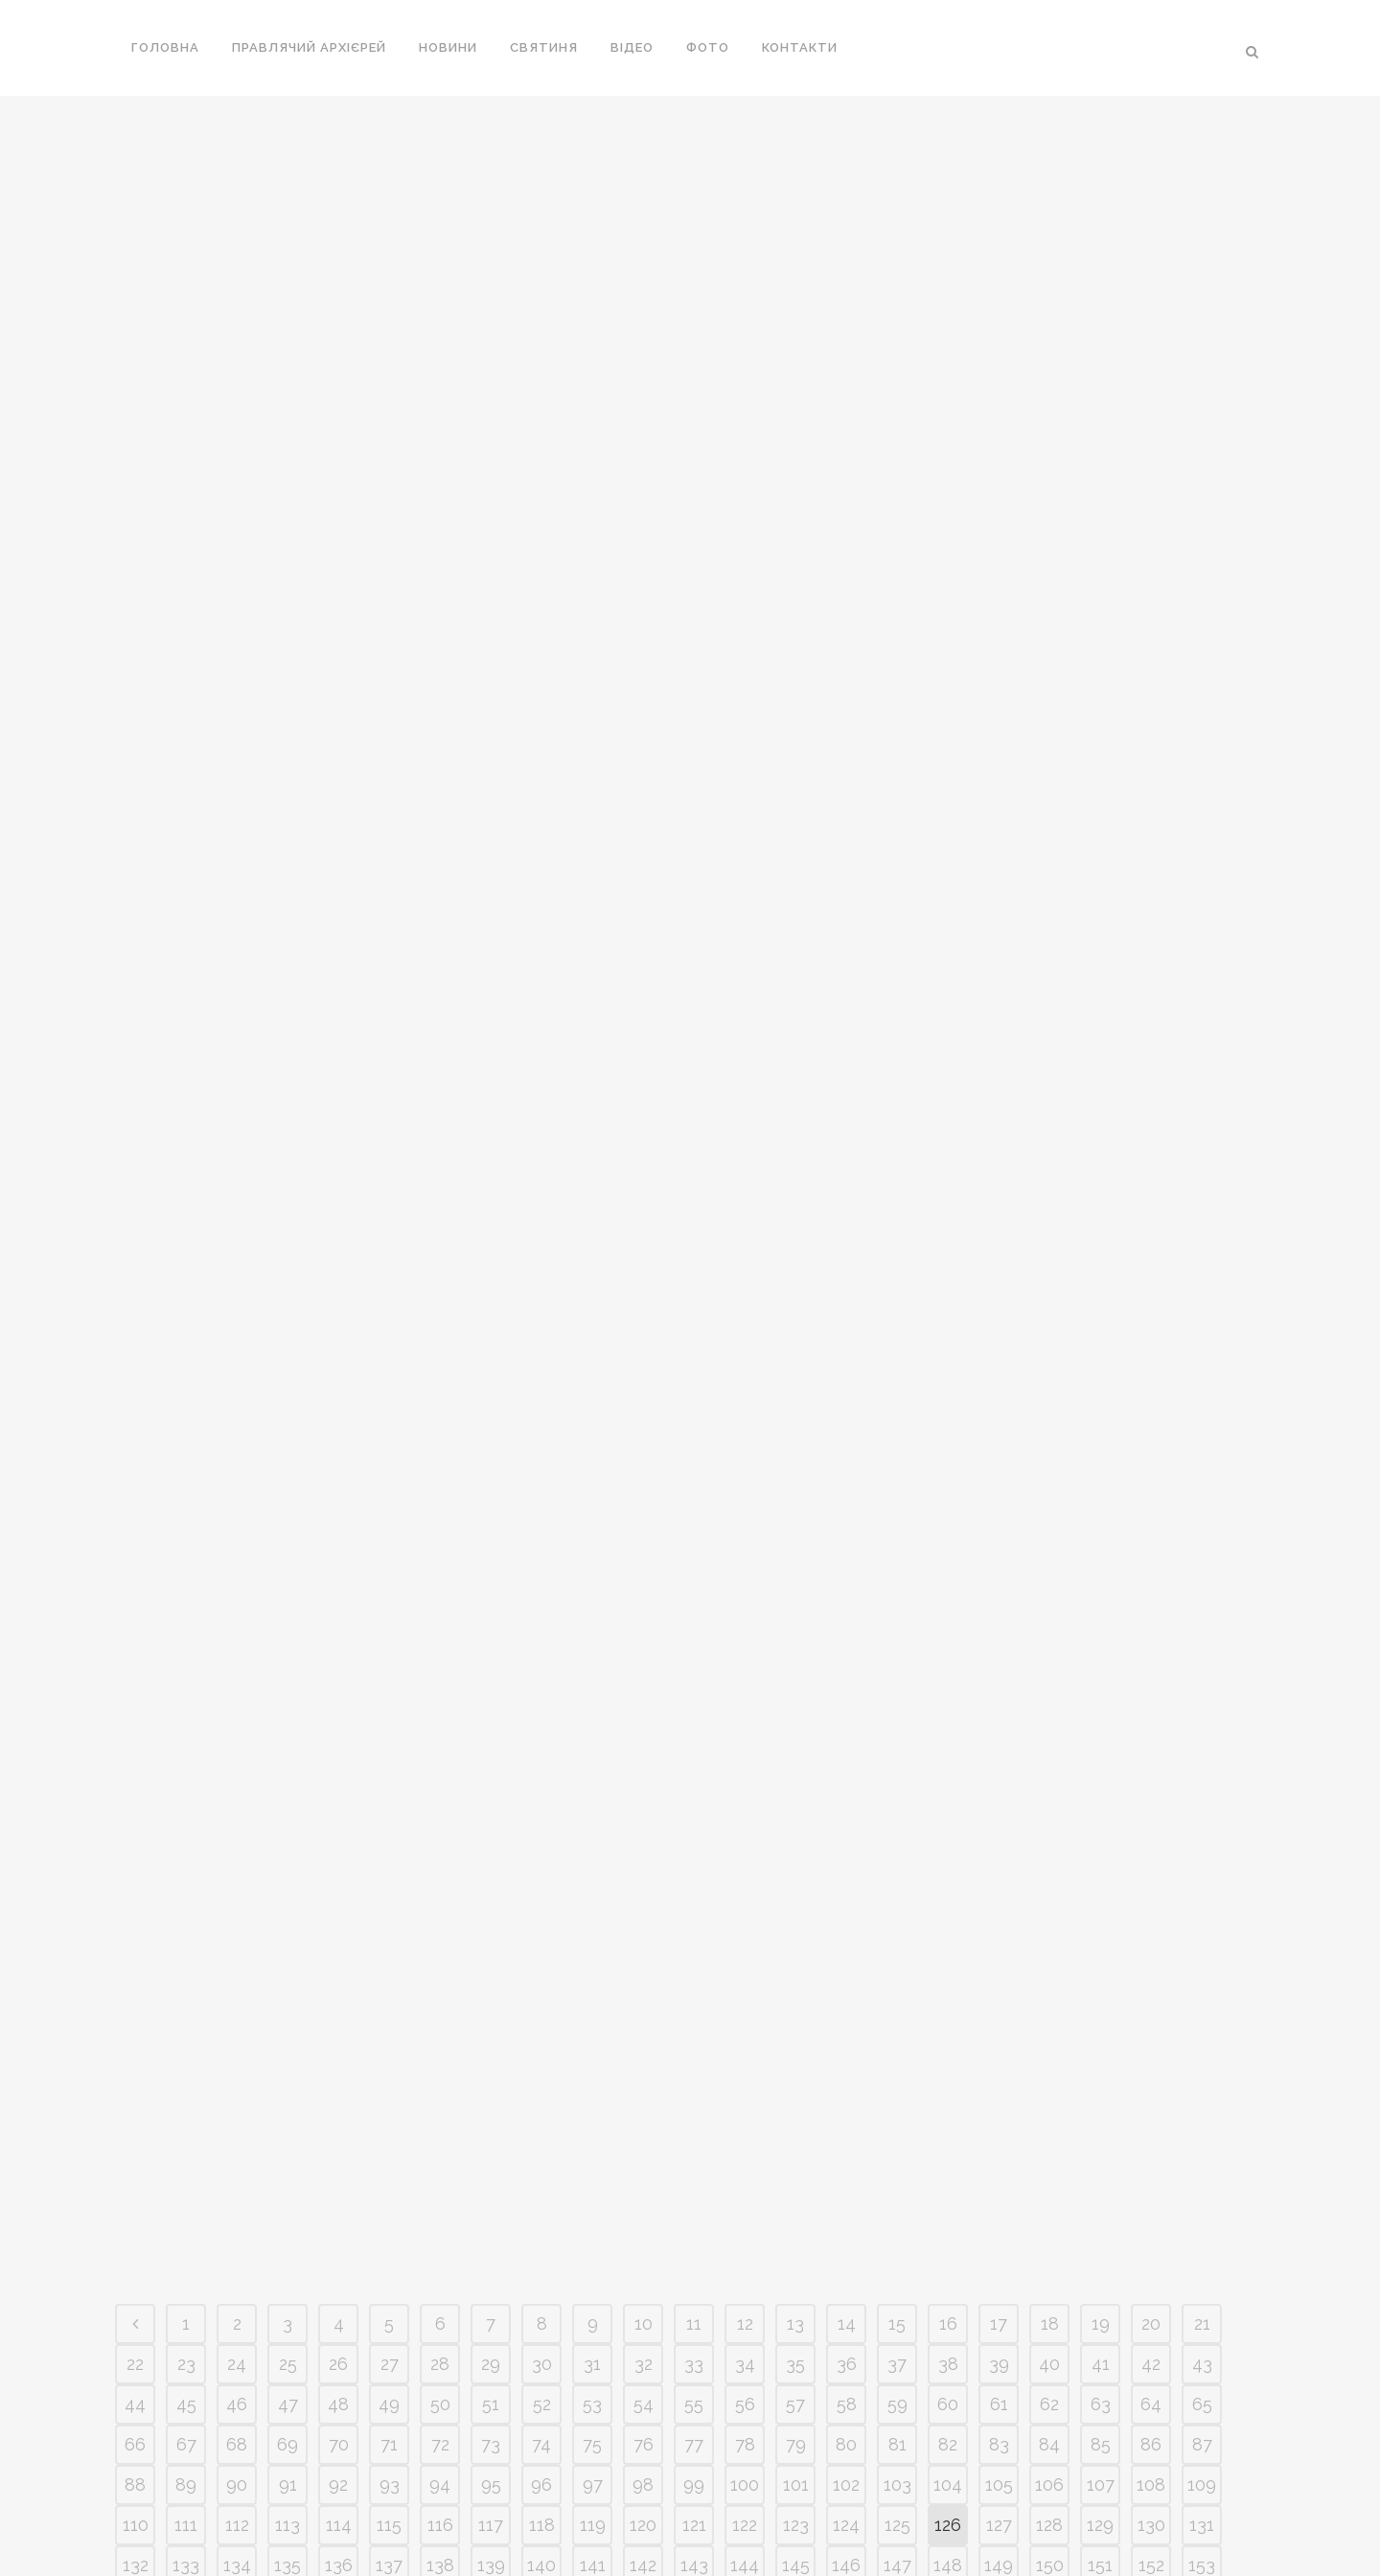  What do you see at coordinates (287, 2086) in the screenshot?
I see `69` at bounding box center [287, 2086].